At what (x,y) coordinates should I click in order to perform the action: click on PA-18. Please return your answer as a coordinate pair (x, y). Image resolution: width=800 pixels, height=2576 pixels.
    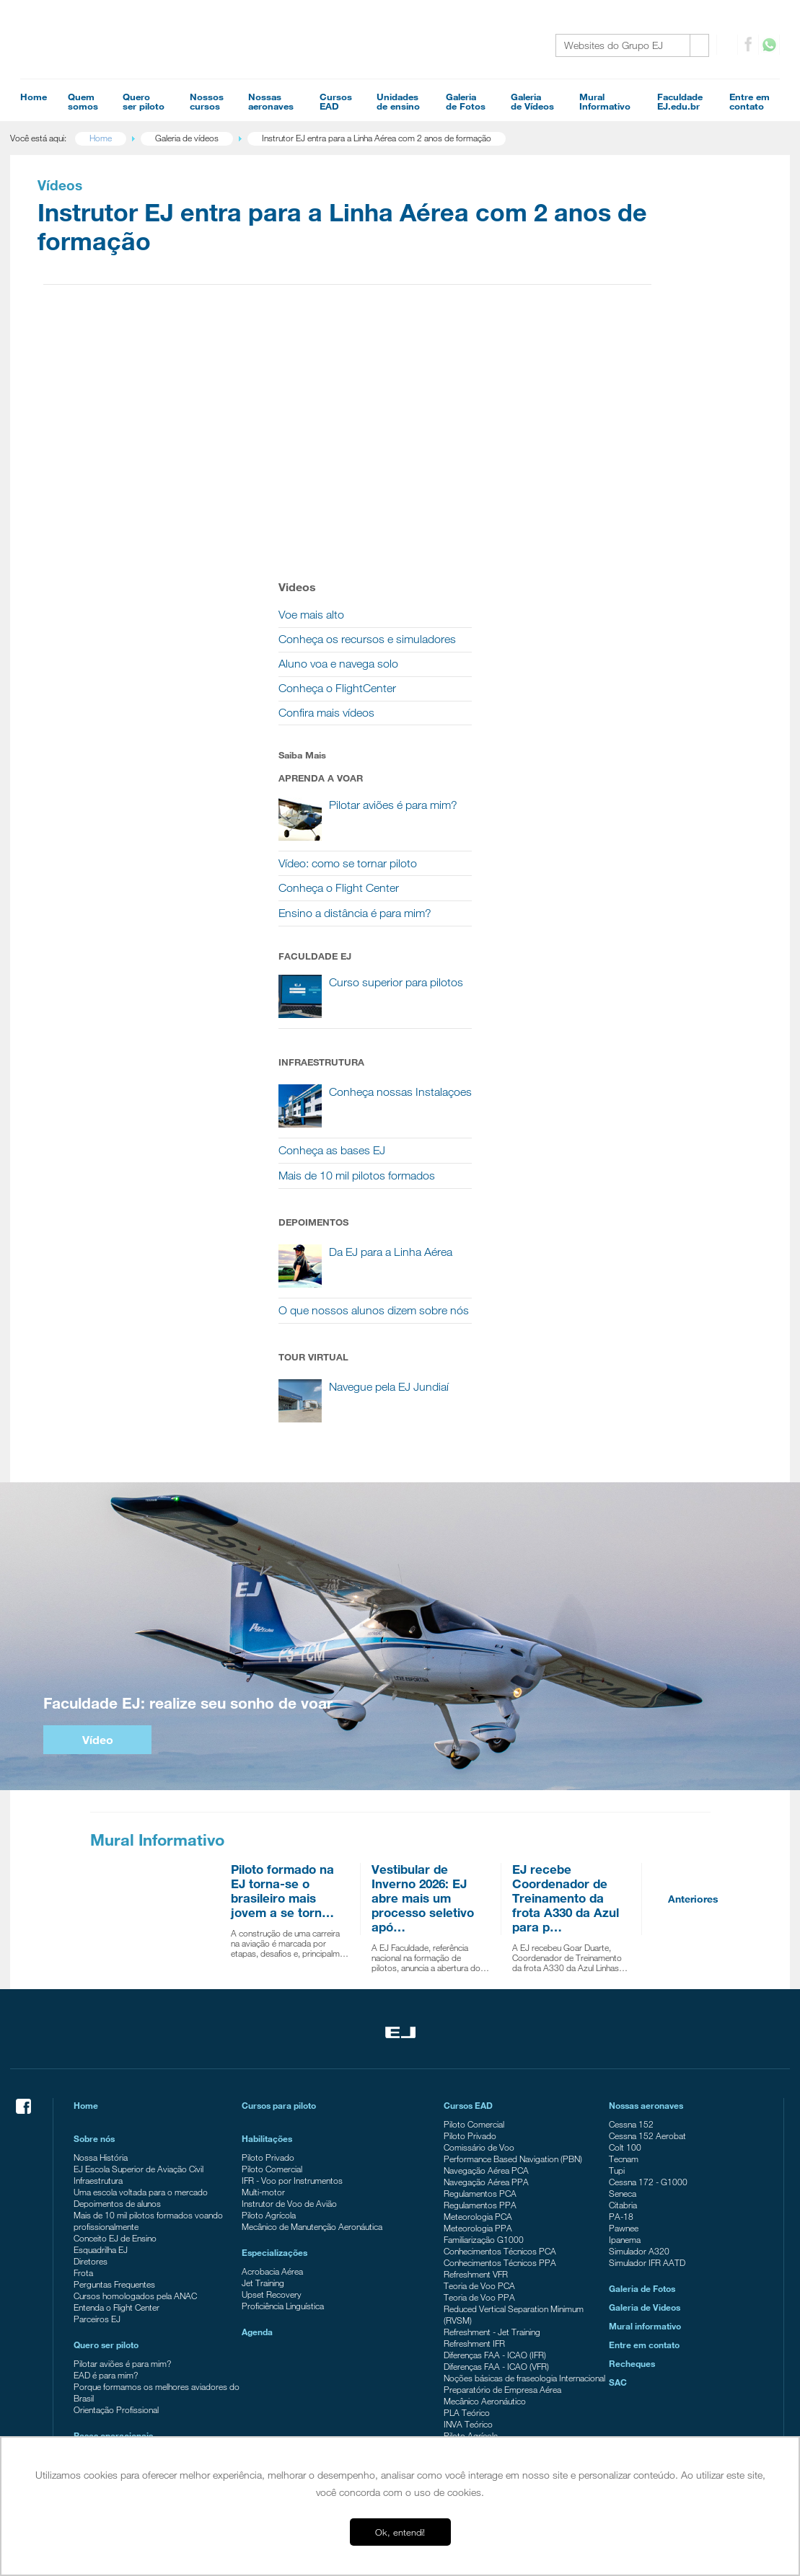
    Looking at the image, I should click on (617, 1992).